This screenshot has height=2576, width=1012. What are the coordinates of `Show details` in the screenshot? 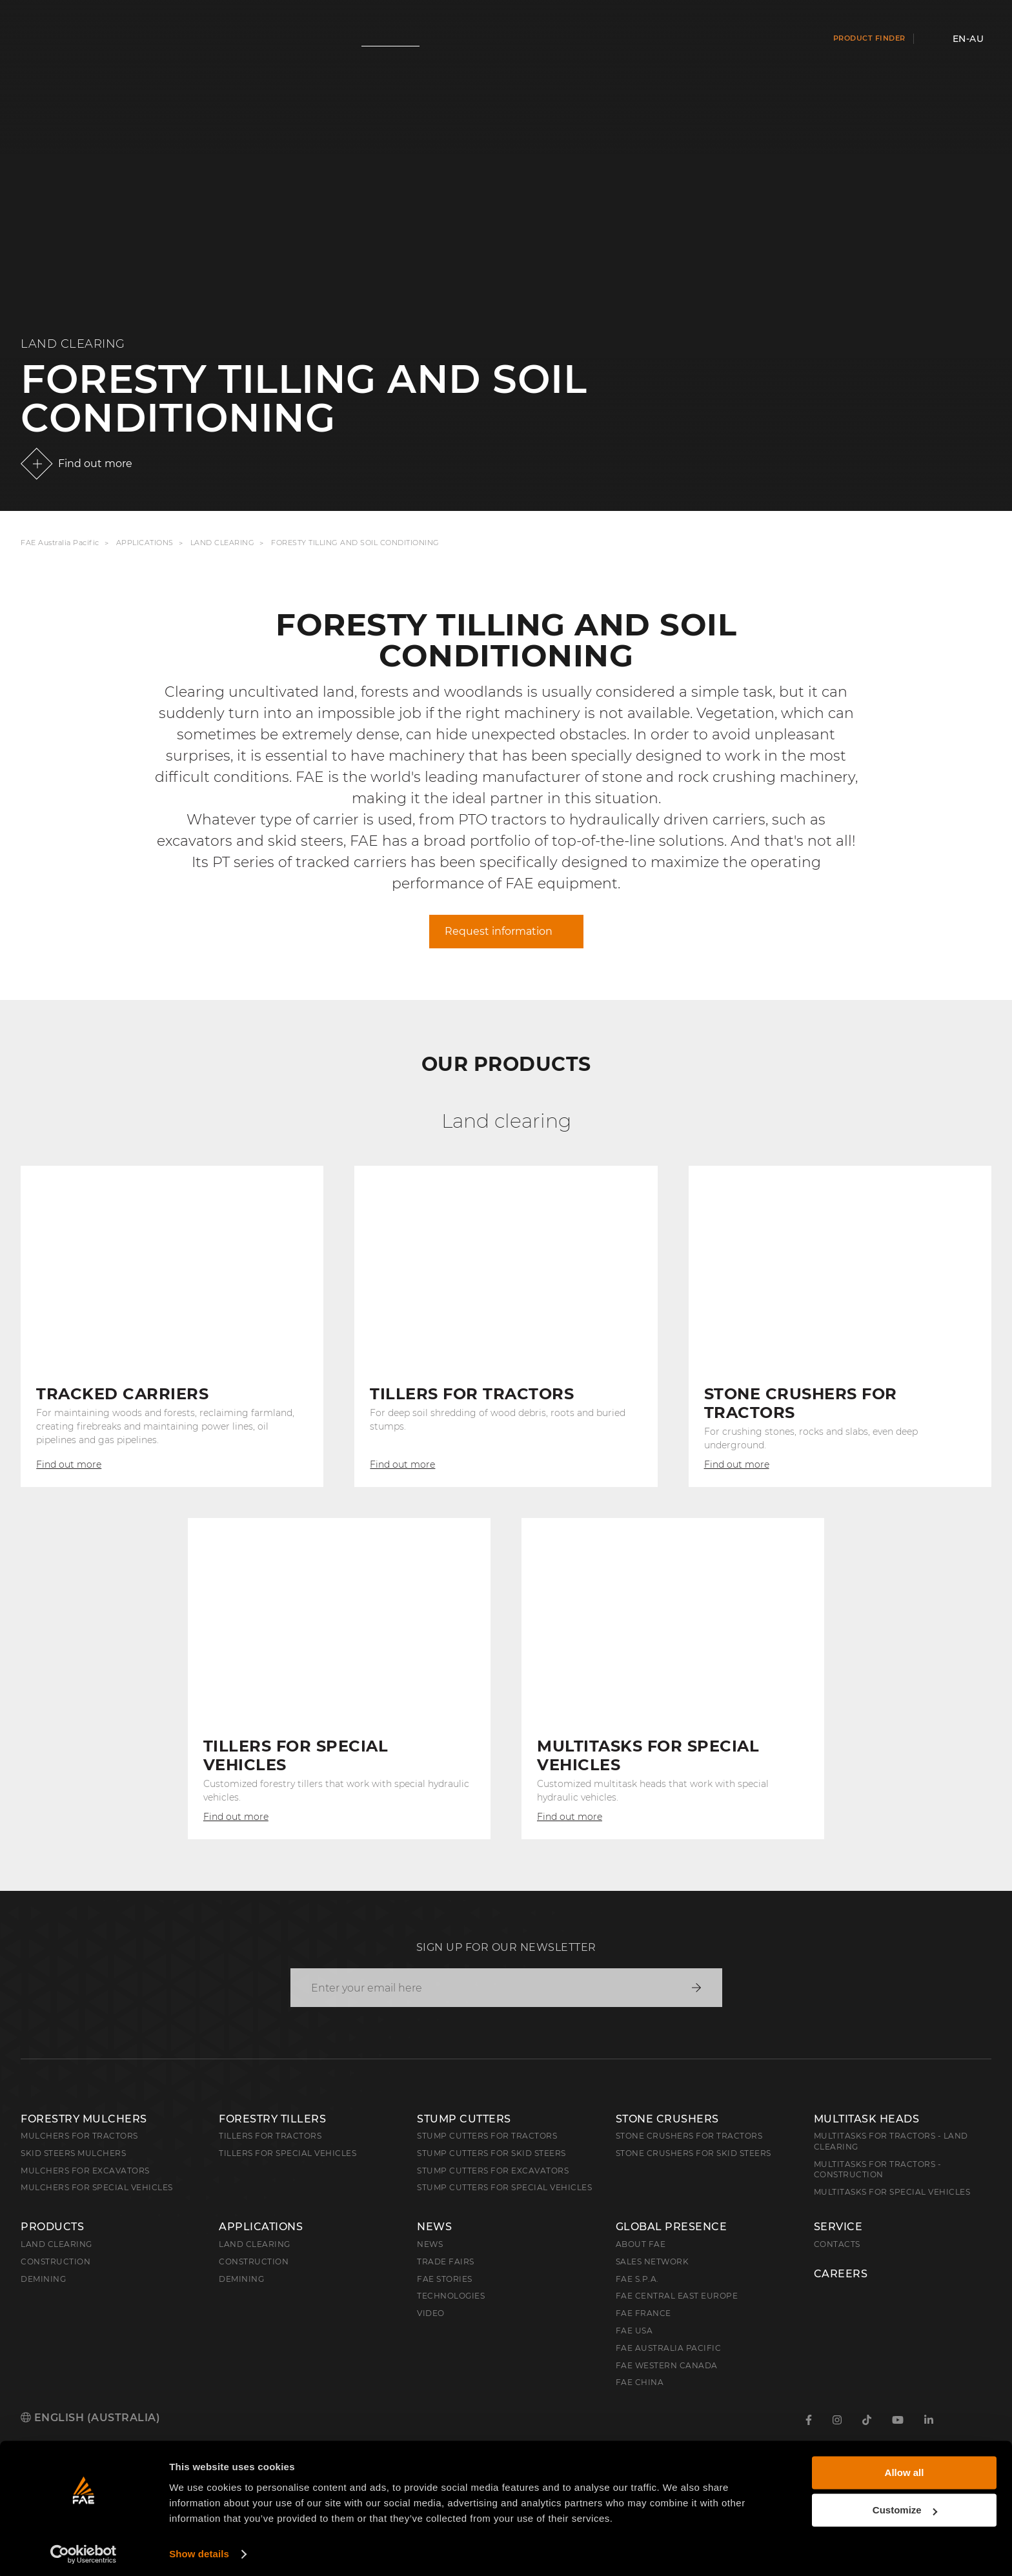 It's located at (199, 2550).